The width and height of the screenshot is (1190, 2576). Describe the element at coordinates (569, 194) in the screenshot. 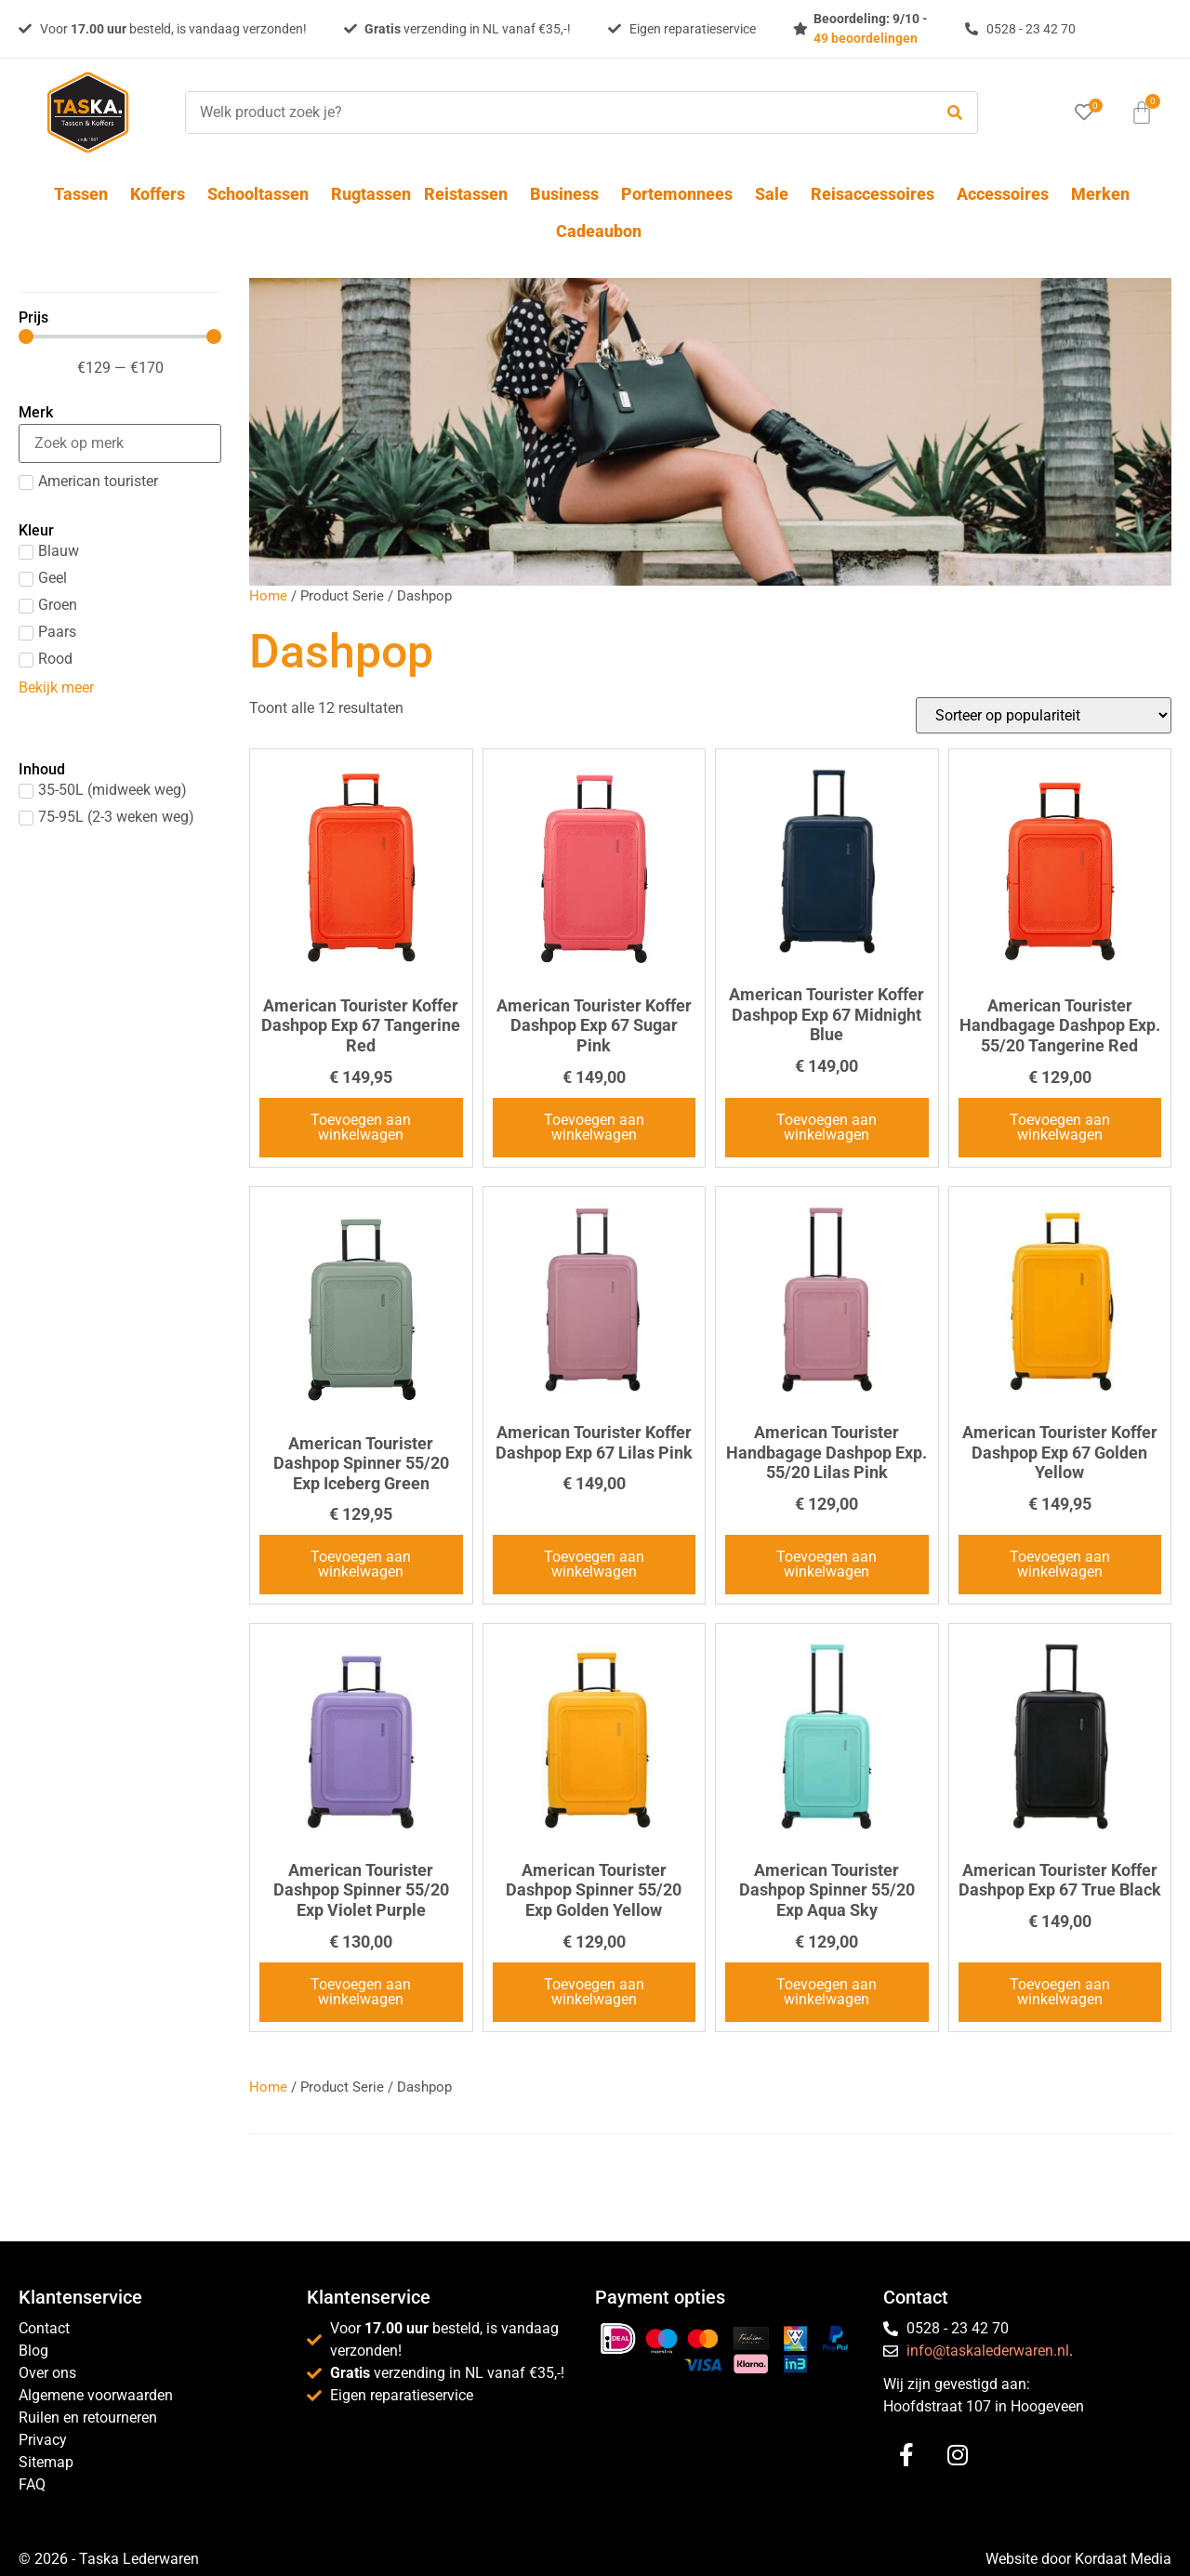

I see `Business` at that location.